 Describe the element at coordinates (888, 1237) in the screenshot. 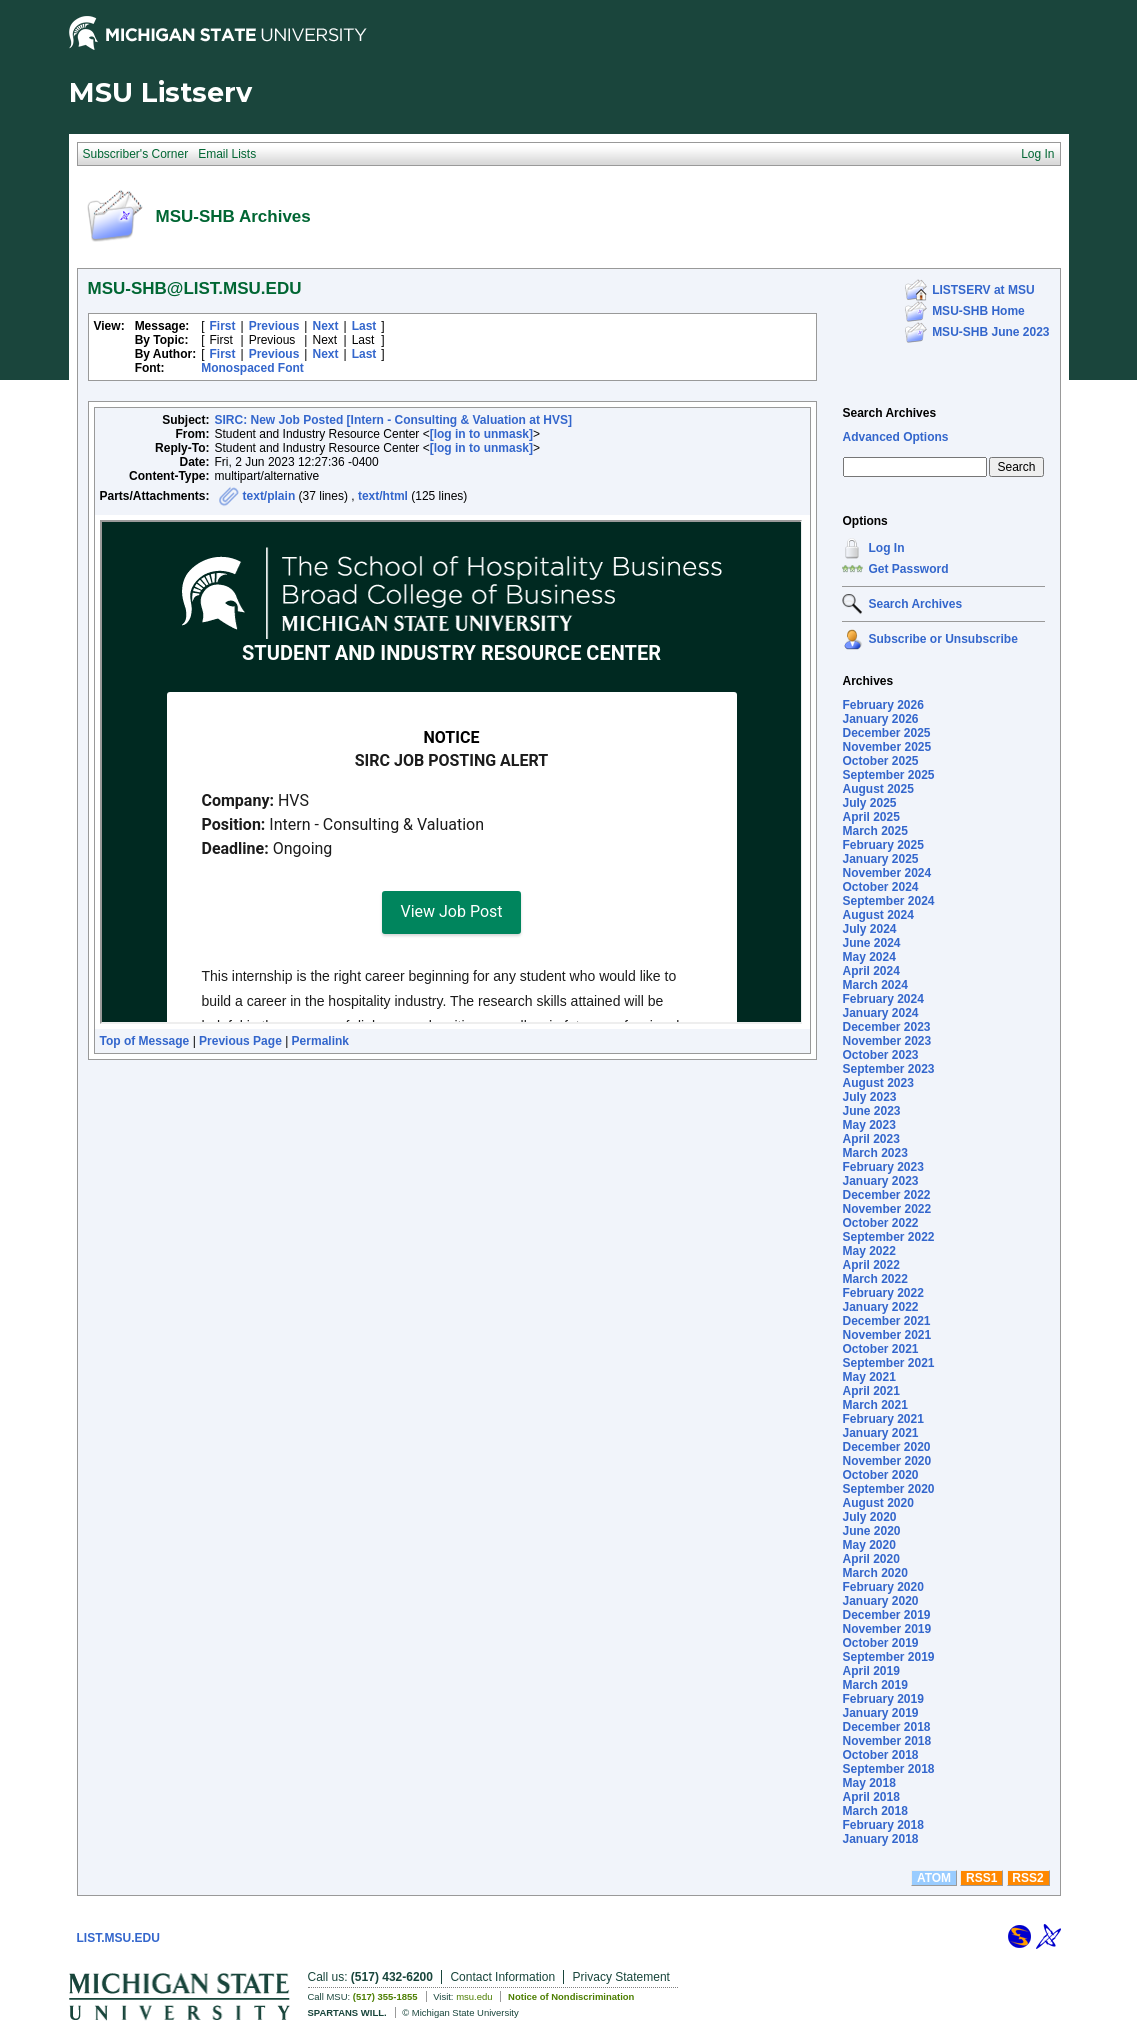

I see `September 2022` at that location.